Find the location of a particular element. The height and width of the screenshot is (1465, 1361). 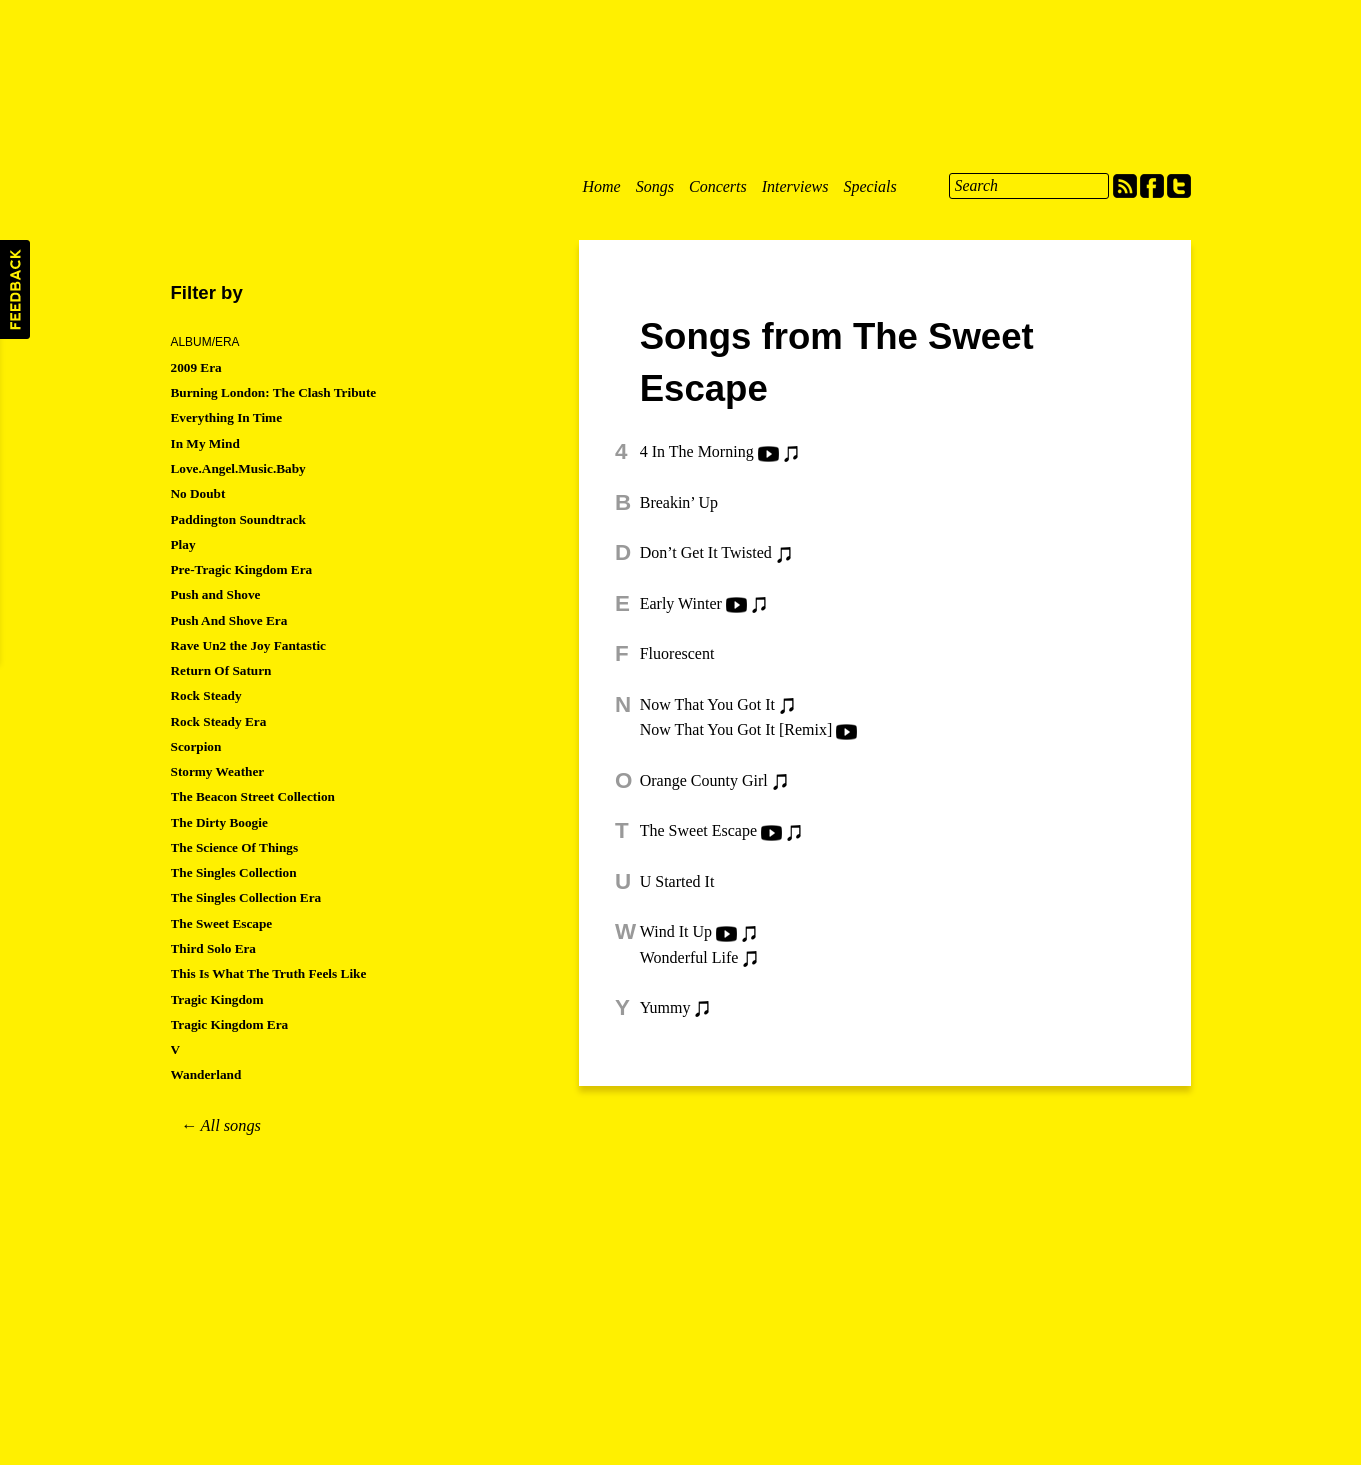

The Singles Collection Era is located at coordinates (246, 897).